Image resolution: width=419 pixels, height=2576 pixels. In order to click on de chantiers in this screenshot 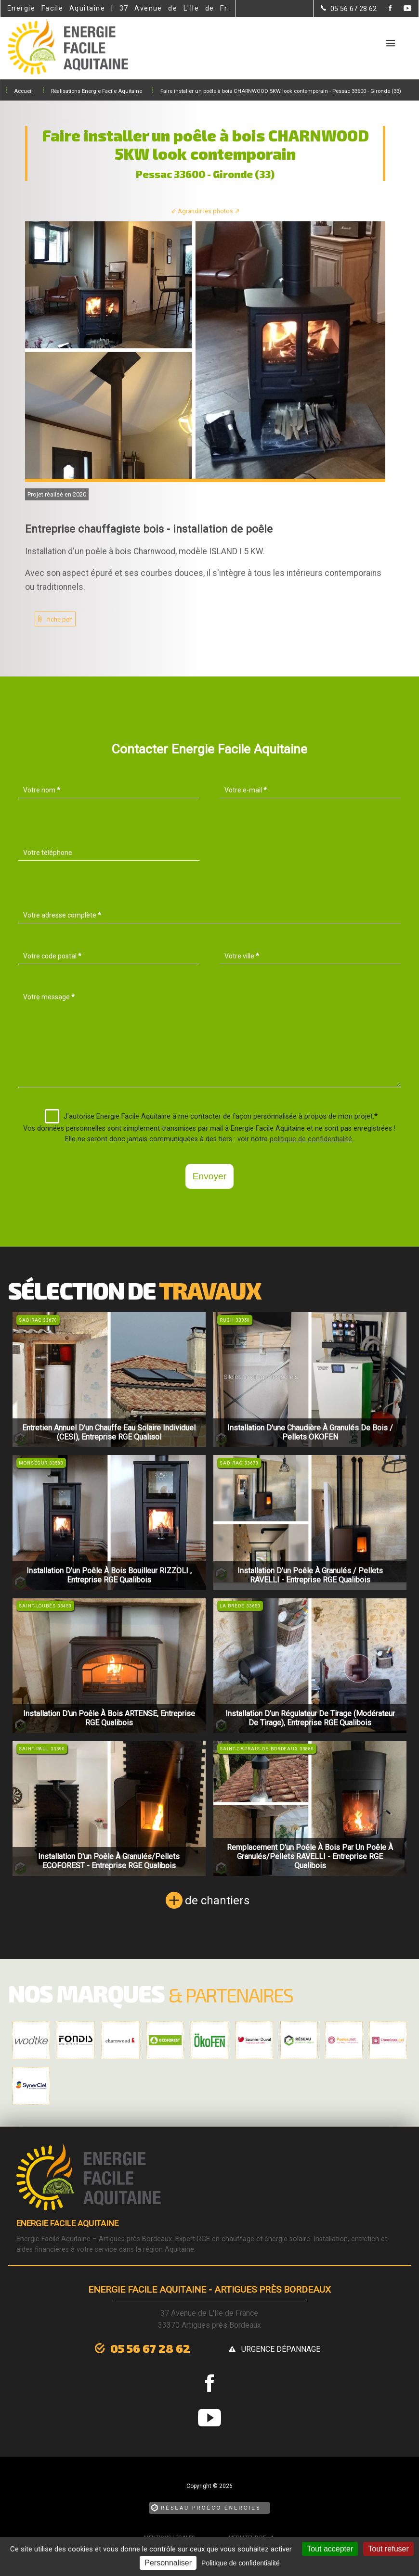, I will do `click(217, 1900)`.